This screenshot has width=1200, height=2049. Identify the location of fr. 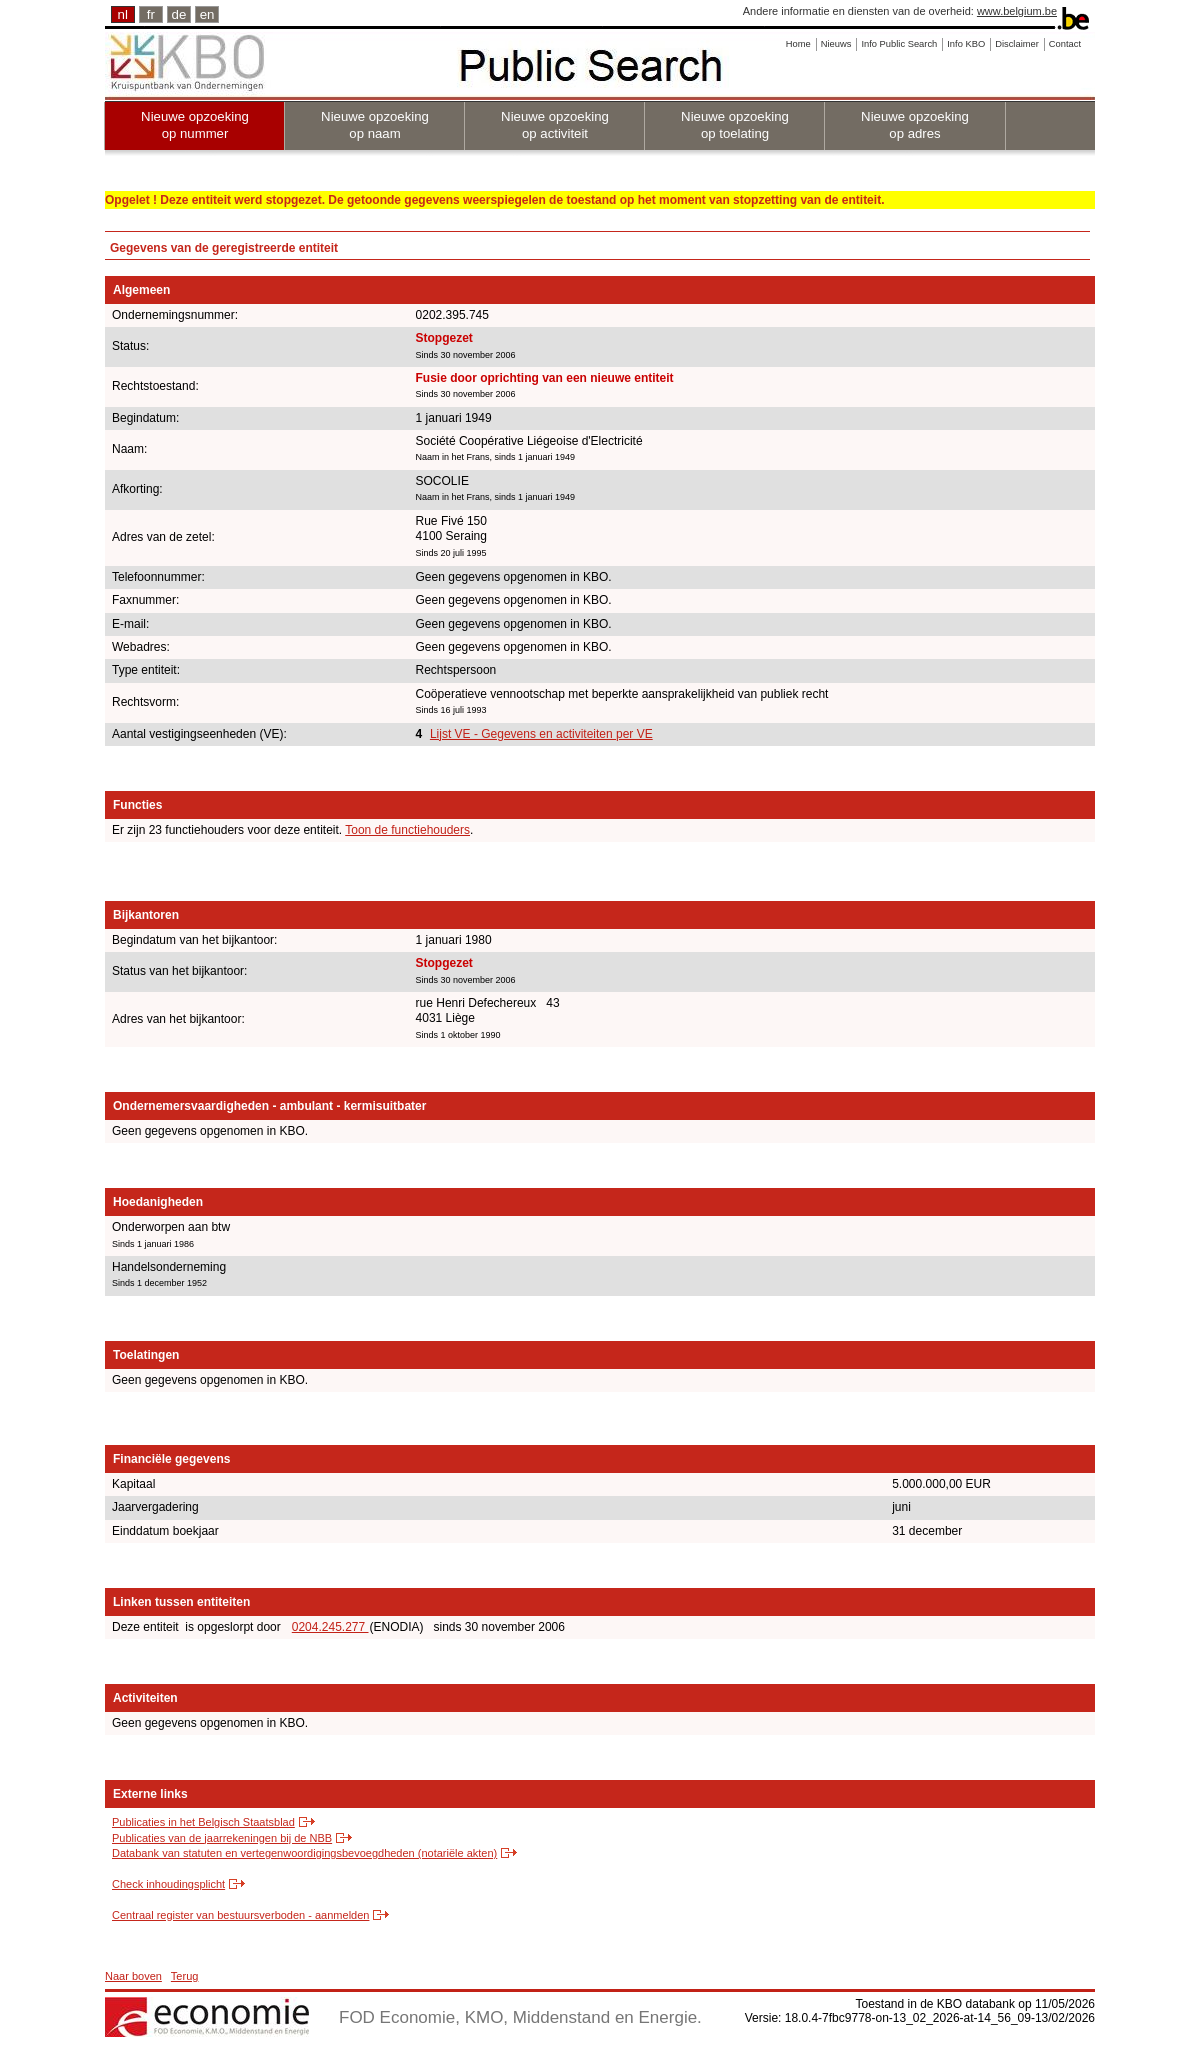
(151, 14).